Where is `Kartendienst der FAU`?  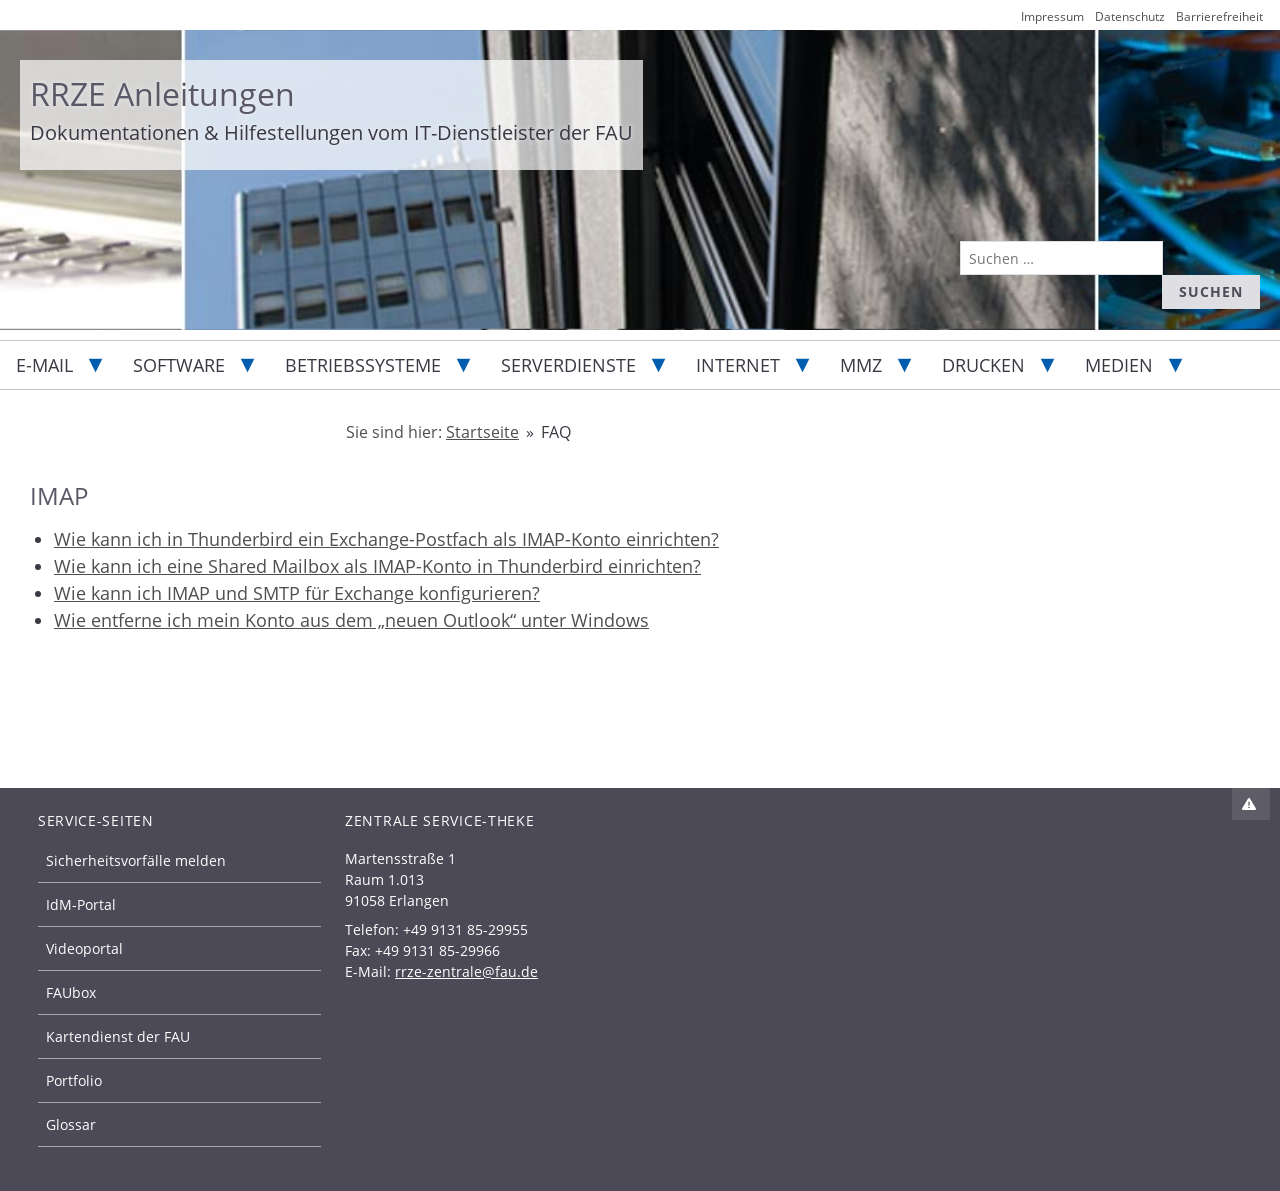 Kartendienst der FAU is located at coordinates (118, 1036).